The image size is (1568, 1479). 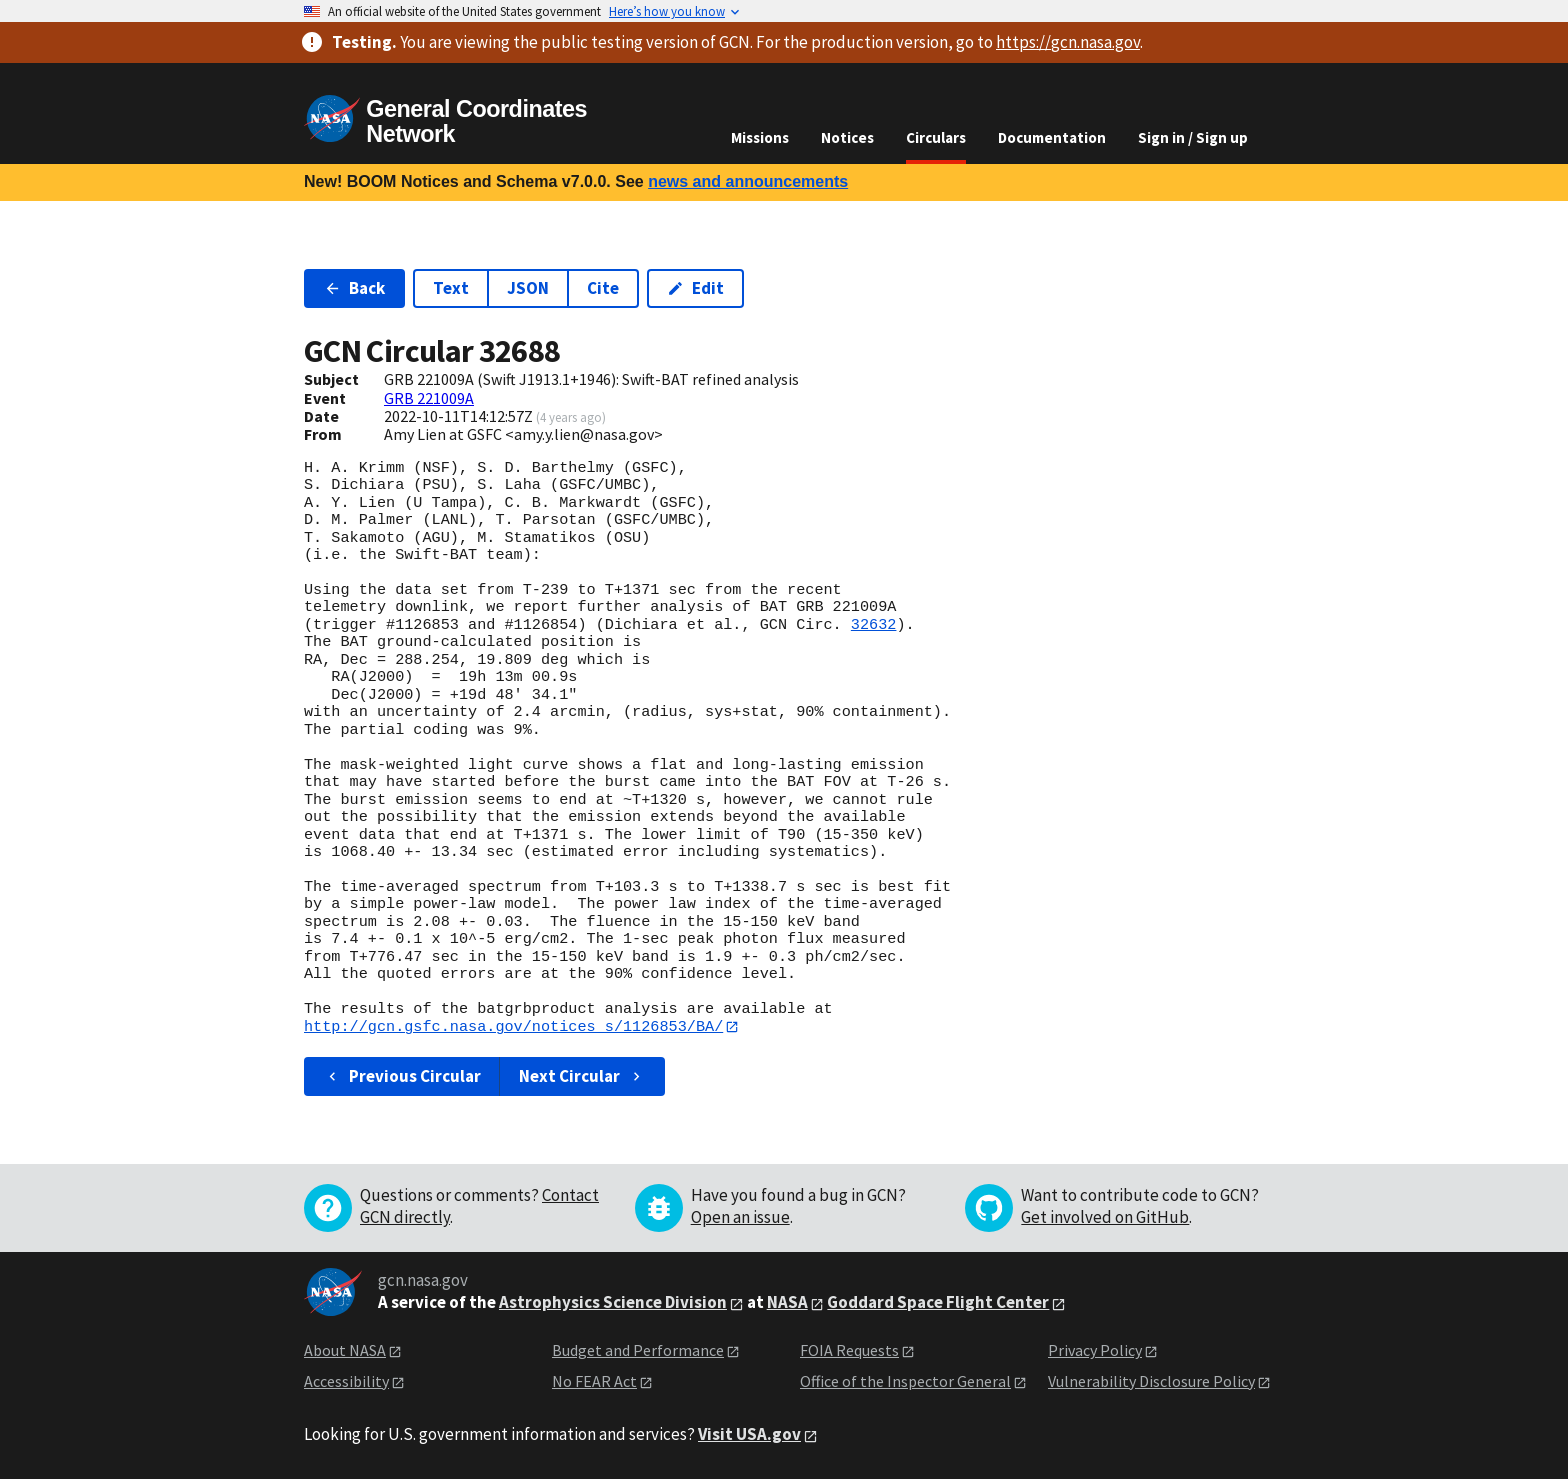 I want to click on news and announcements, so click(x=748, y=181).